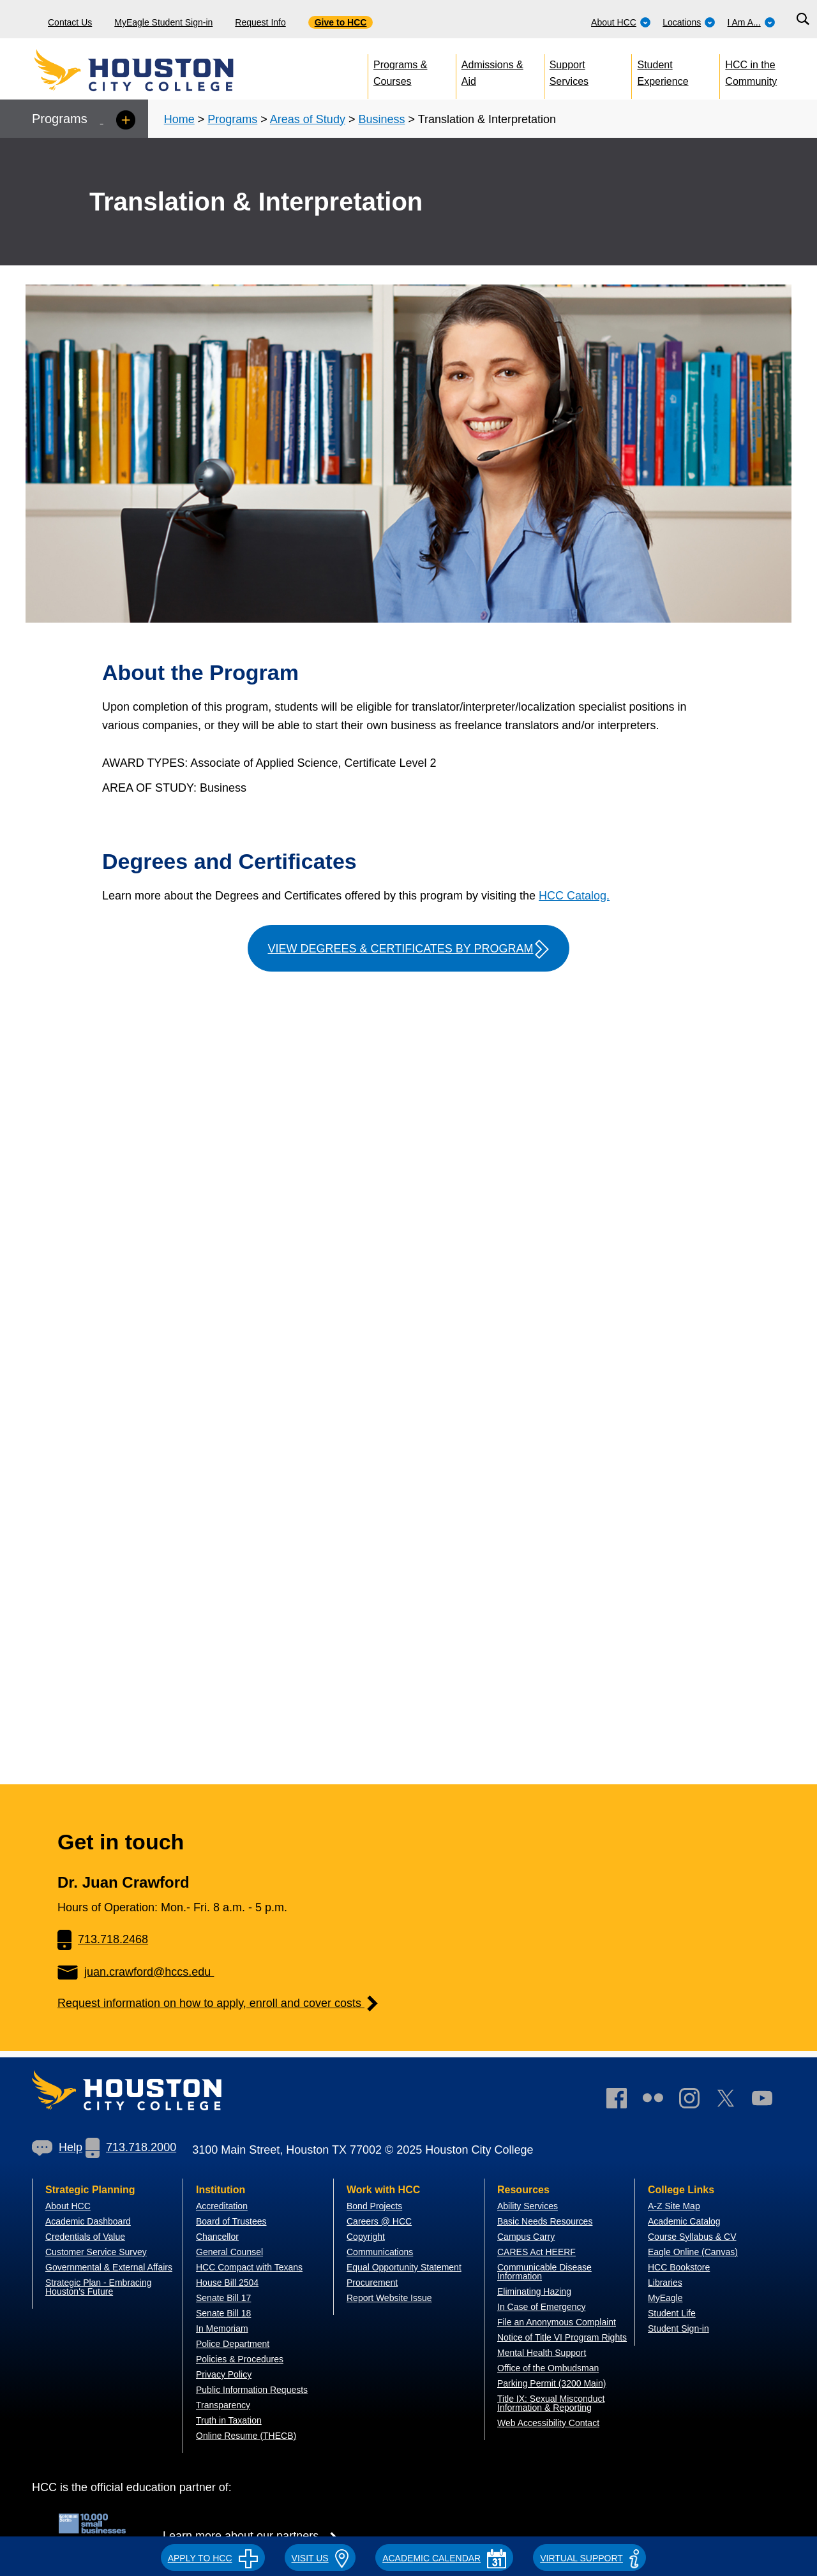 The image size is (817, 2576). I want to click on Board of Trustees, so click(231, 2221).